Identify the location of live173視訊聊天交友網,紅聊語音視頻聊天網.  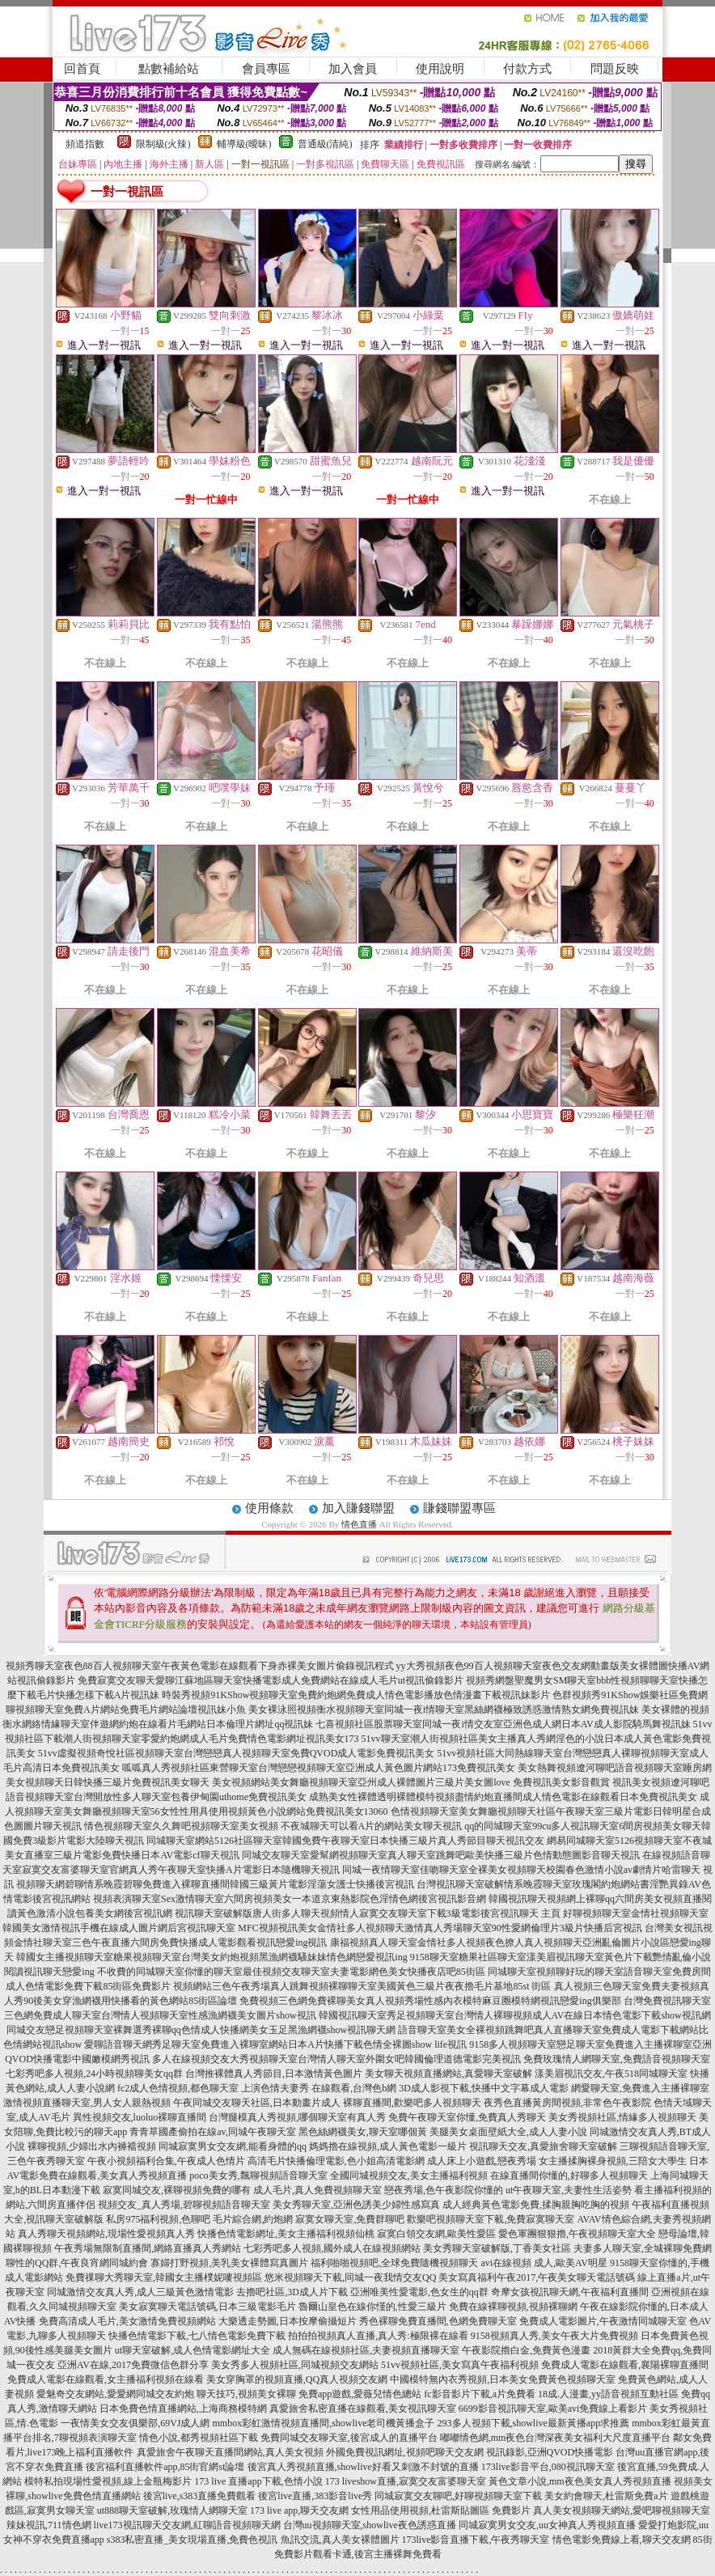
(187, 2525).